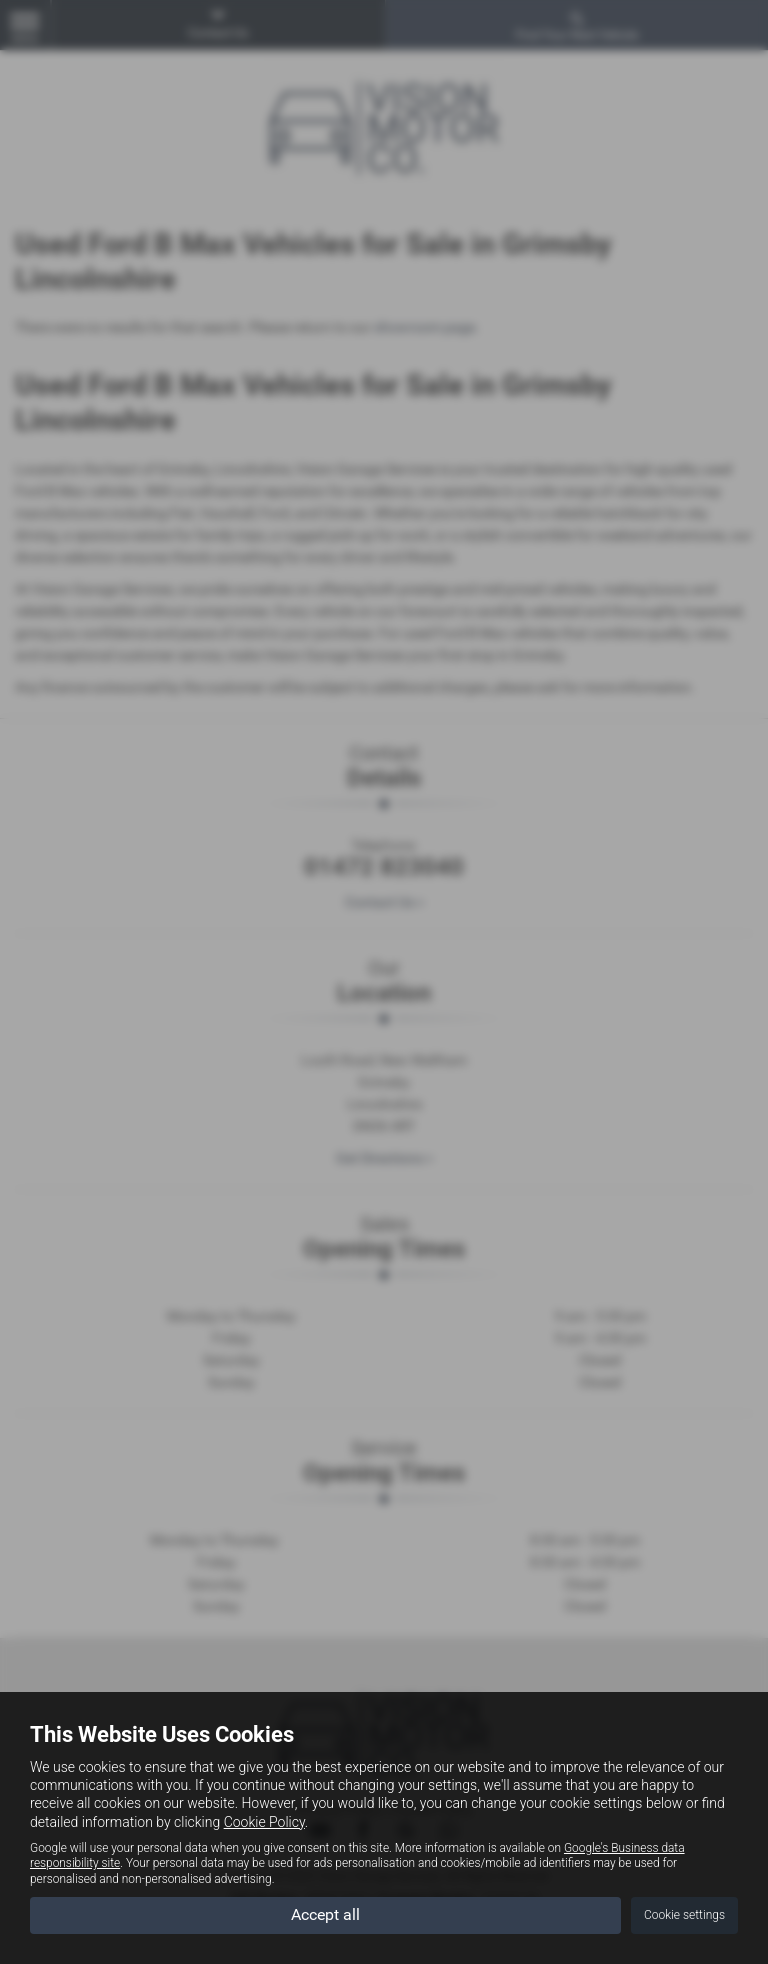 This screenshot has height=1964, width=768. What do you see at coordinates (684, 1915) in the screenshot?
I see `Cookie settings` at bounding box center [684, 1915].